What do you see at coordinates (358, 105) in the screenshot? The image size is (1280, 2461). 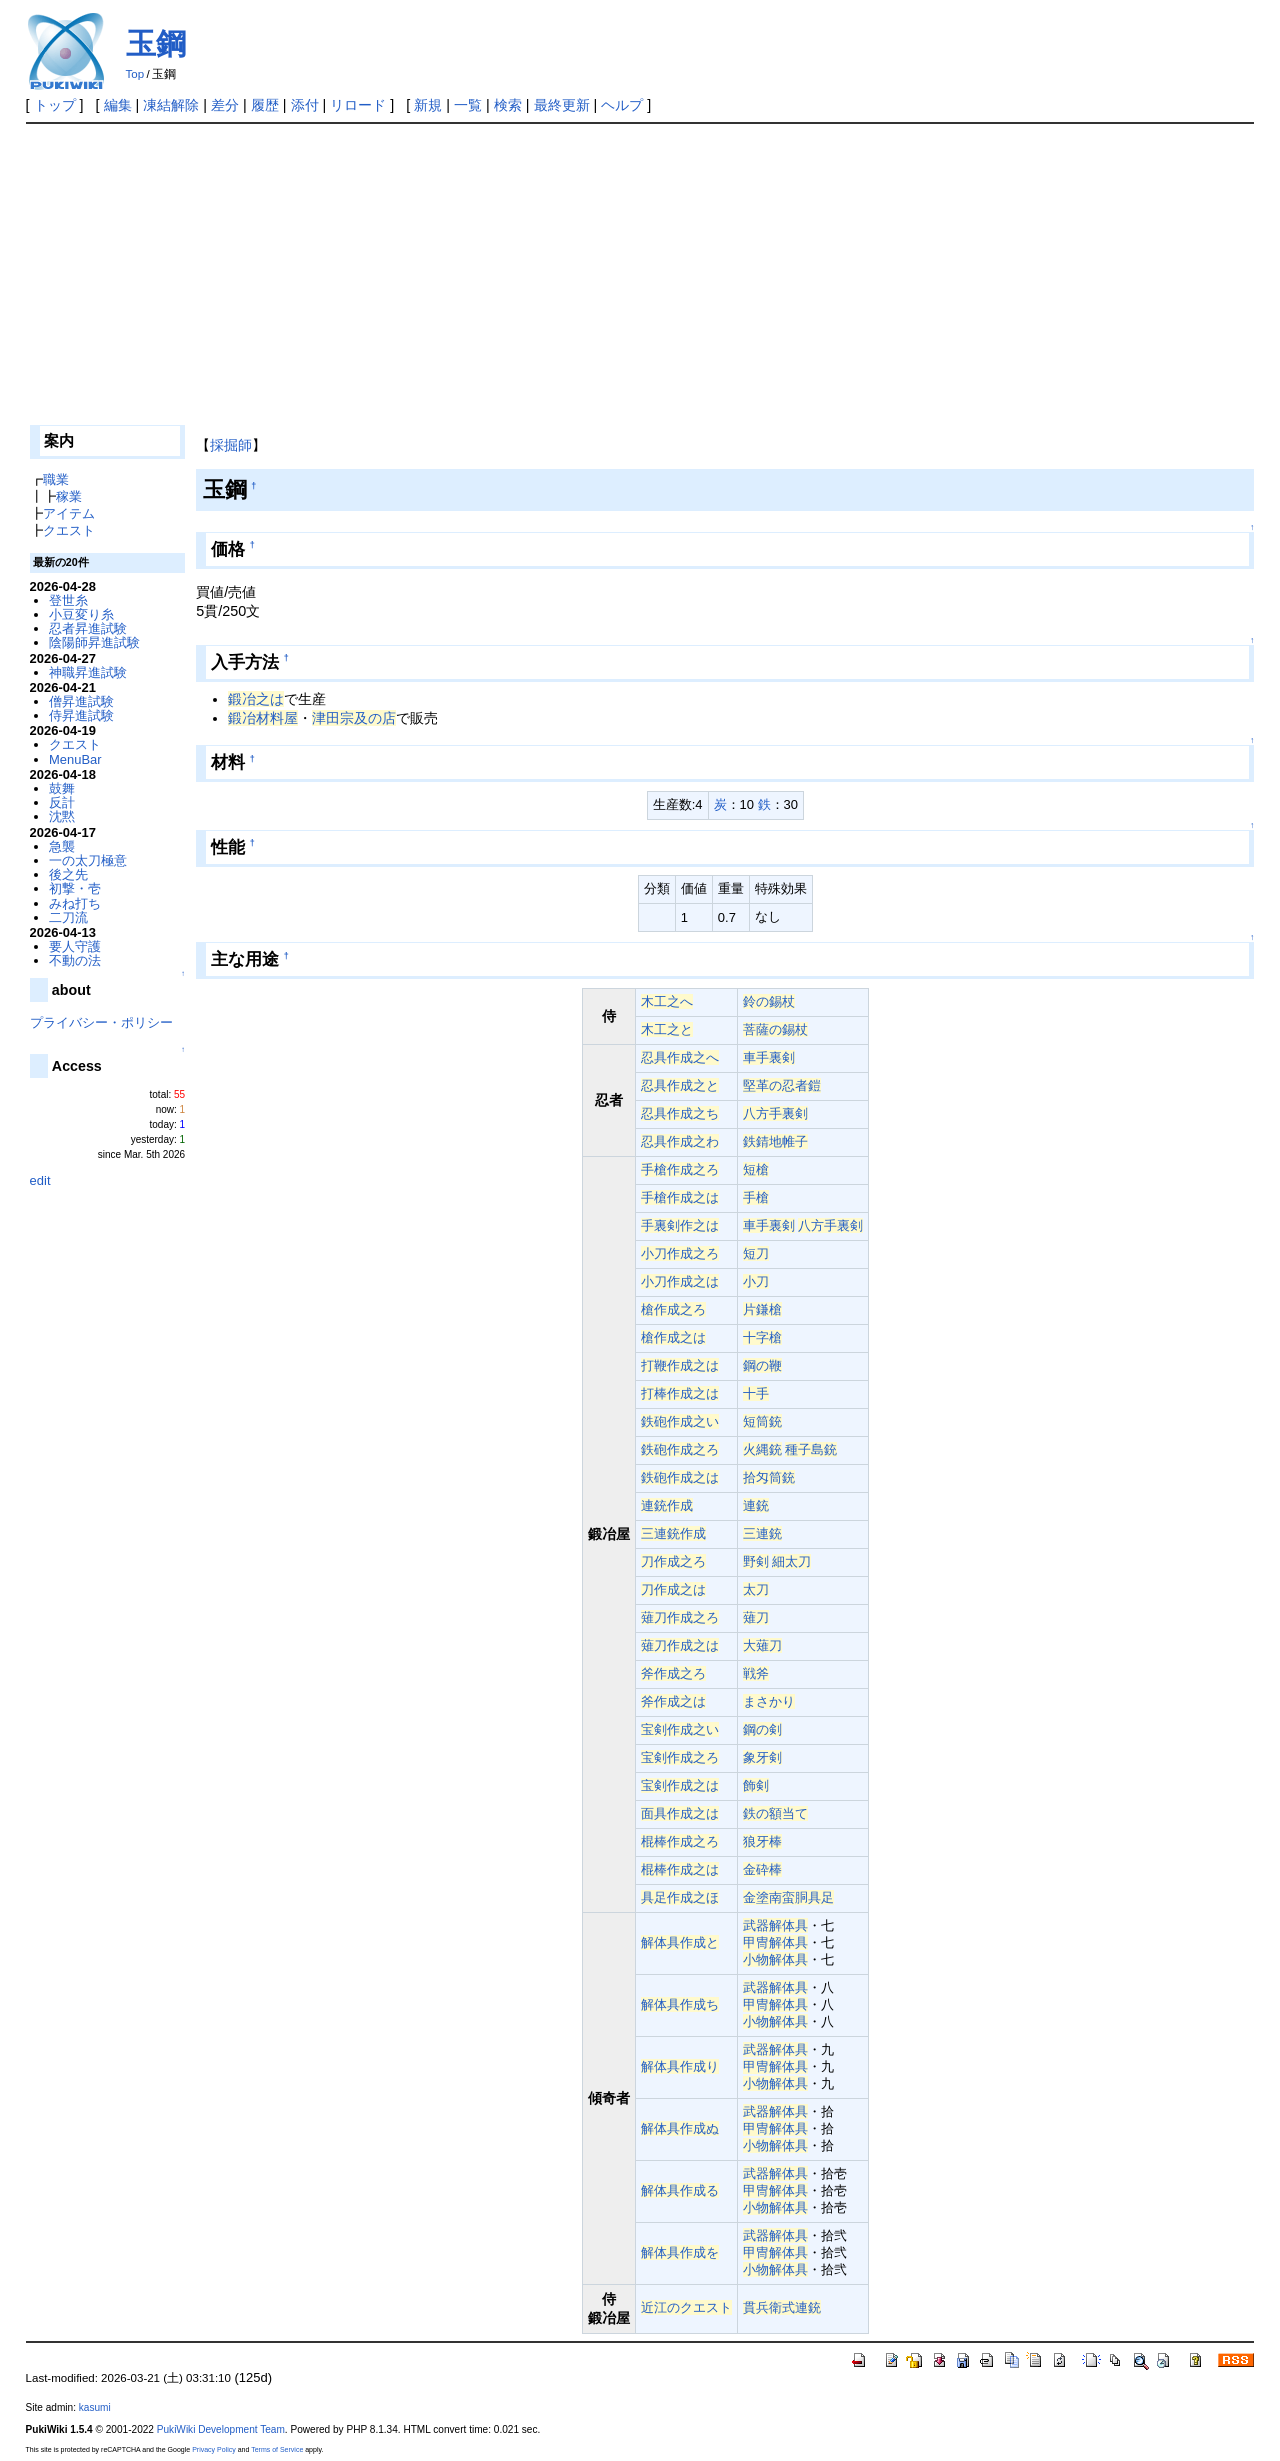 I see `リロード` at bounding box center [358, 105].